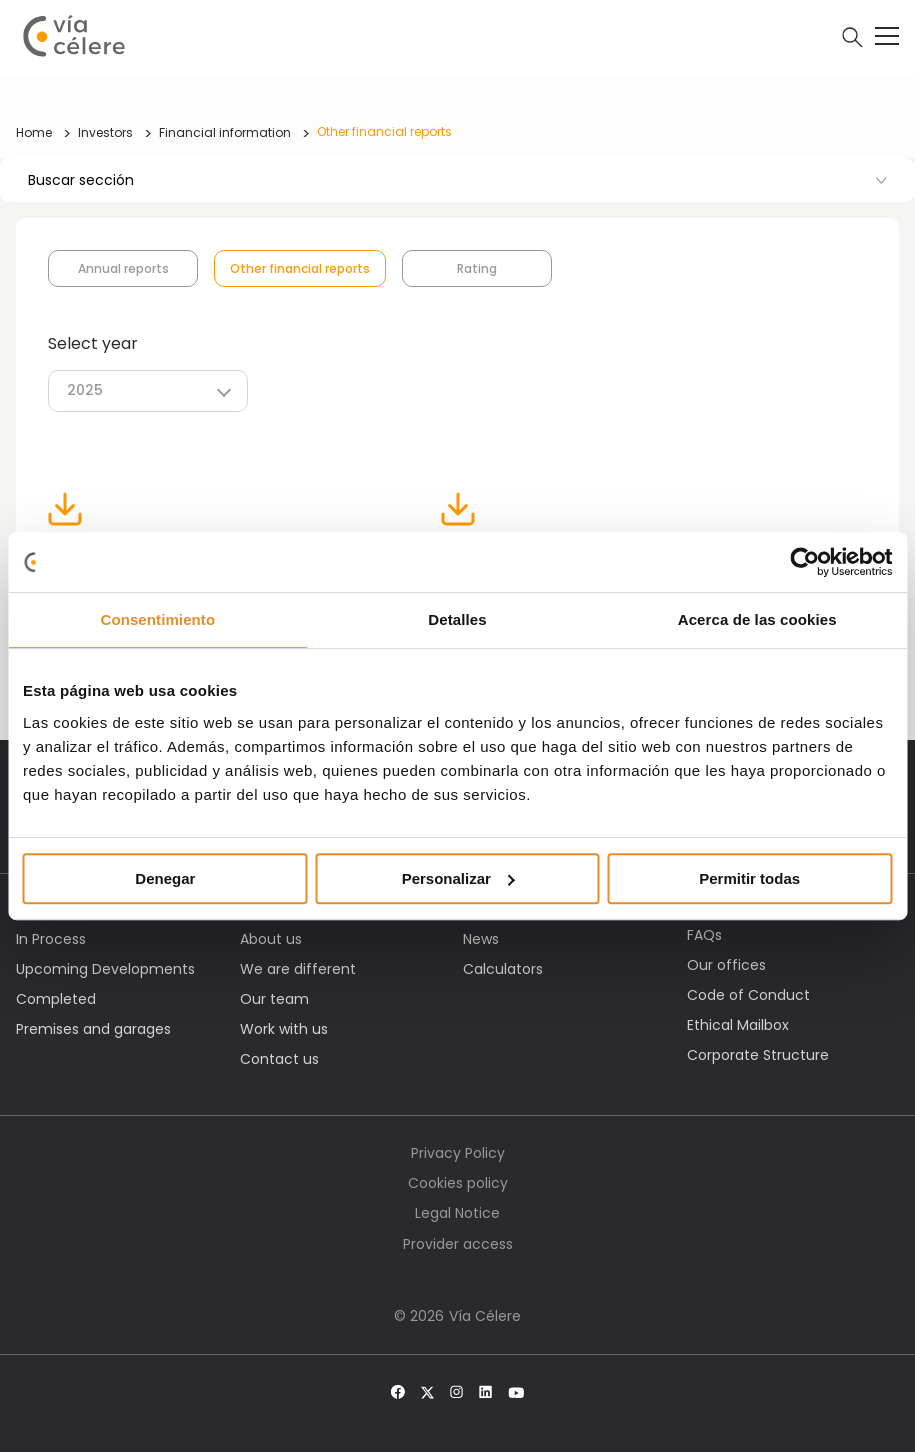 This screenshot has height=1452, width=915. I want to click on We are different, so click(298, 969).